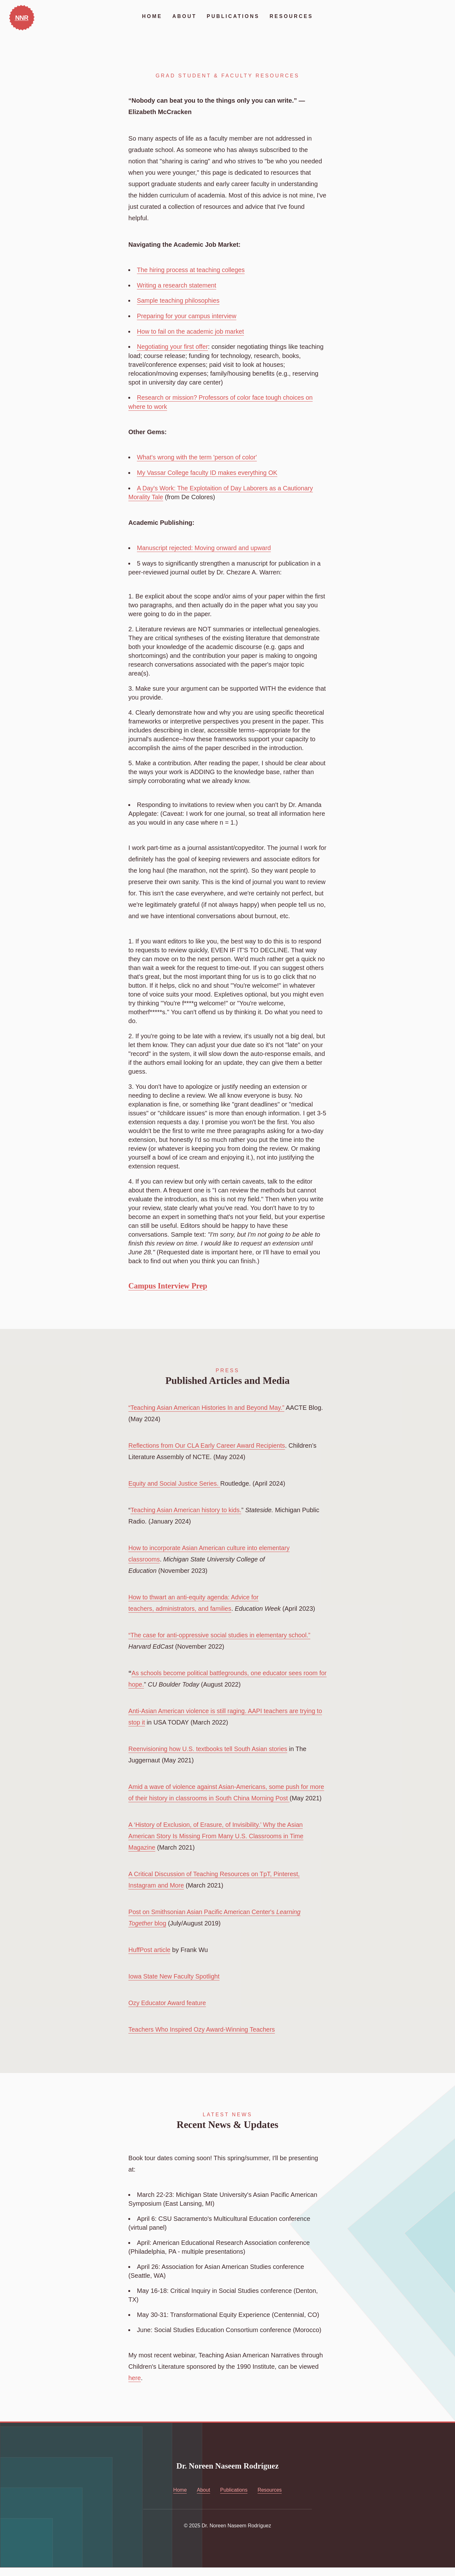  I want to click on Teachers Who Inspired Ozy Award-Winning Teachers, so click(202, 2037).